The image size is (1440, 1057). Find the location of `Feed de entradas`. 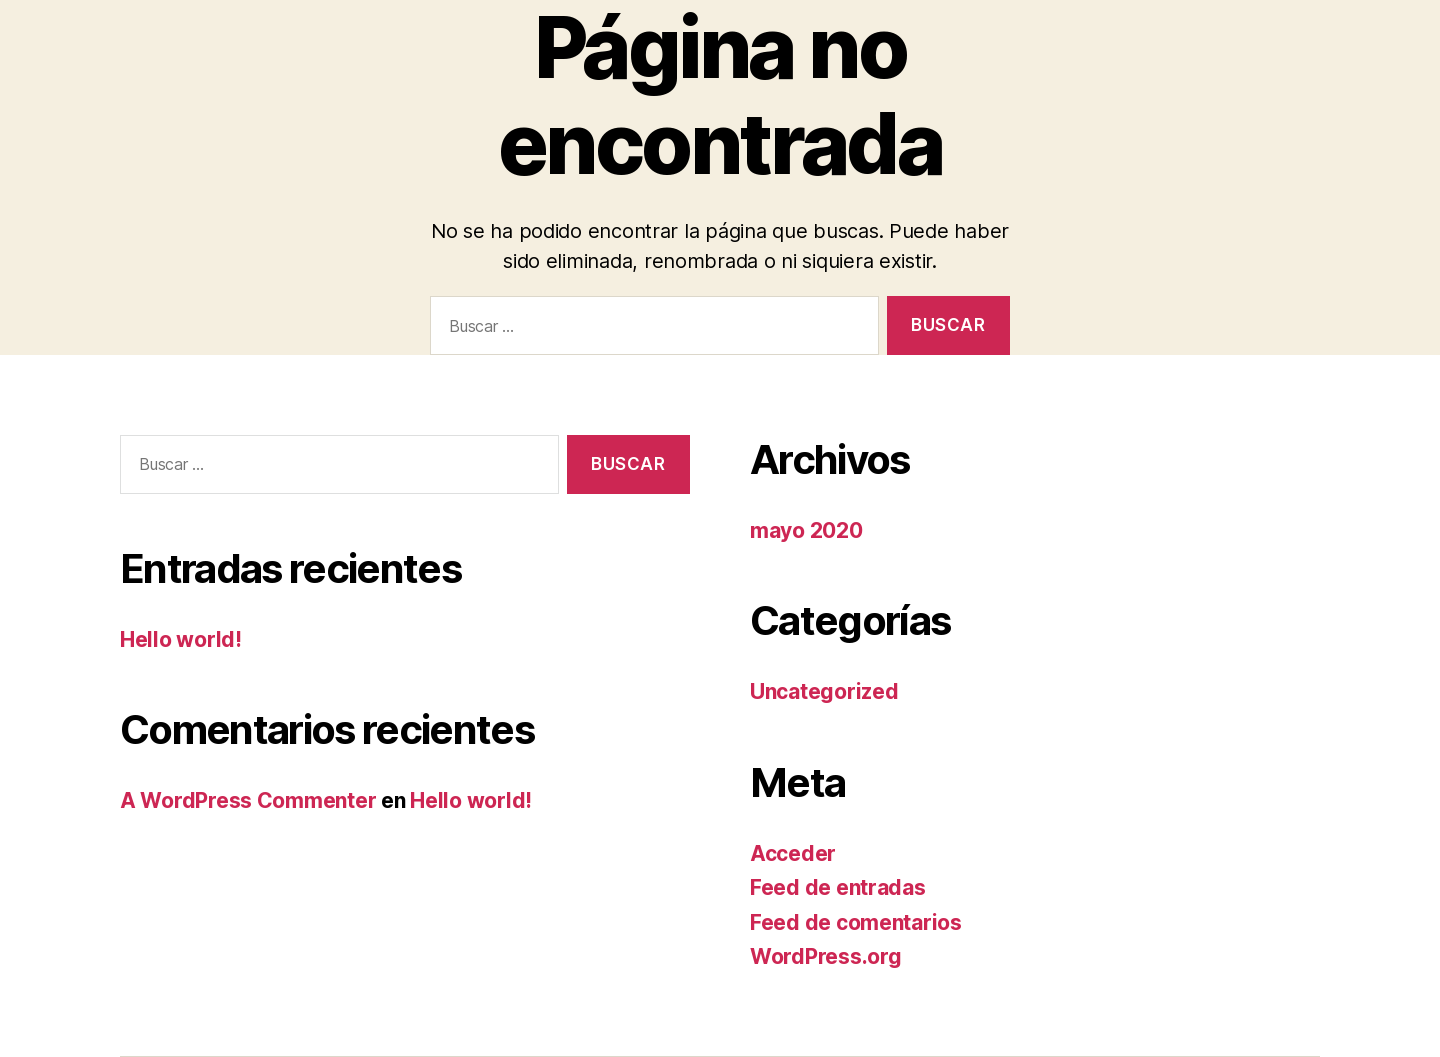

Feed de entradas is located at coordinates (838, 887).